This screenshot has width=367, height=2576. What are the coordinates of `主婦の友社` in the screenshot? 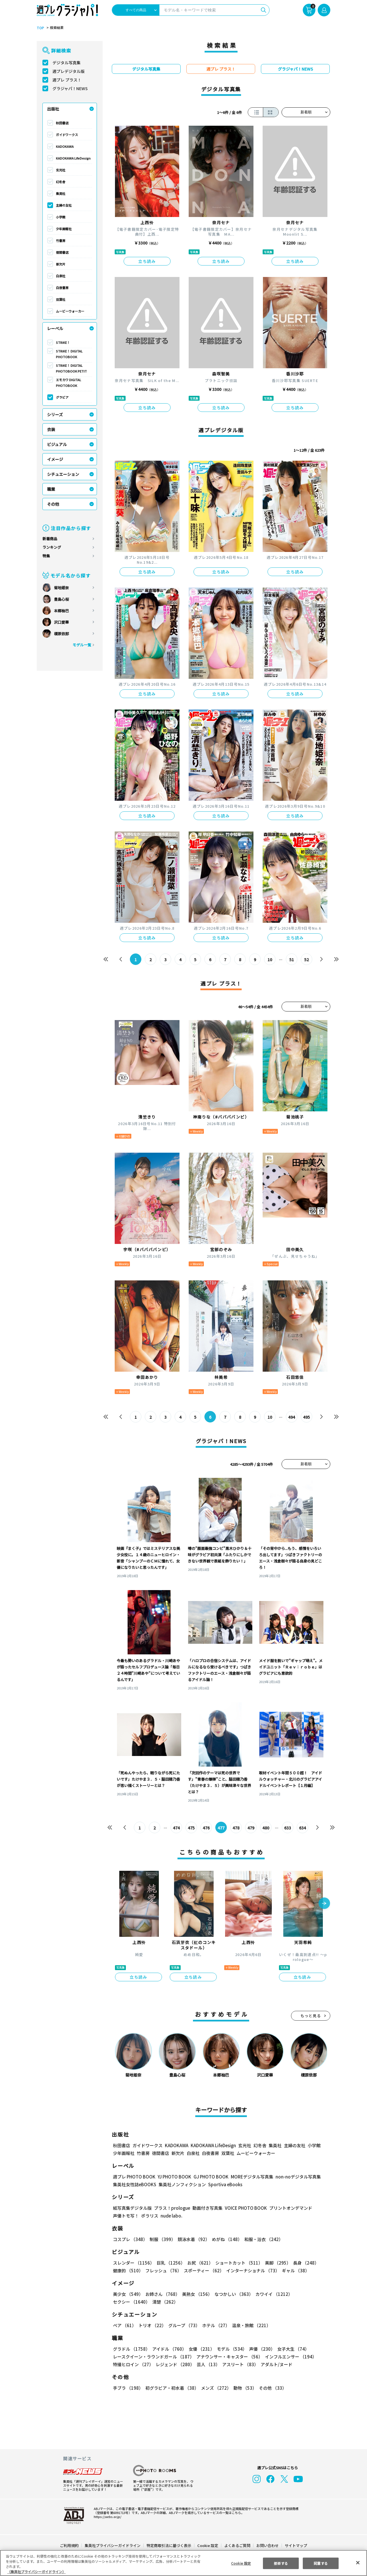 It's located at (64, 205).